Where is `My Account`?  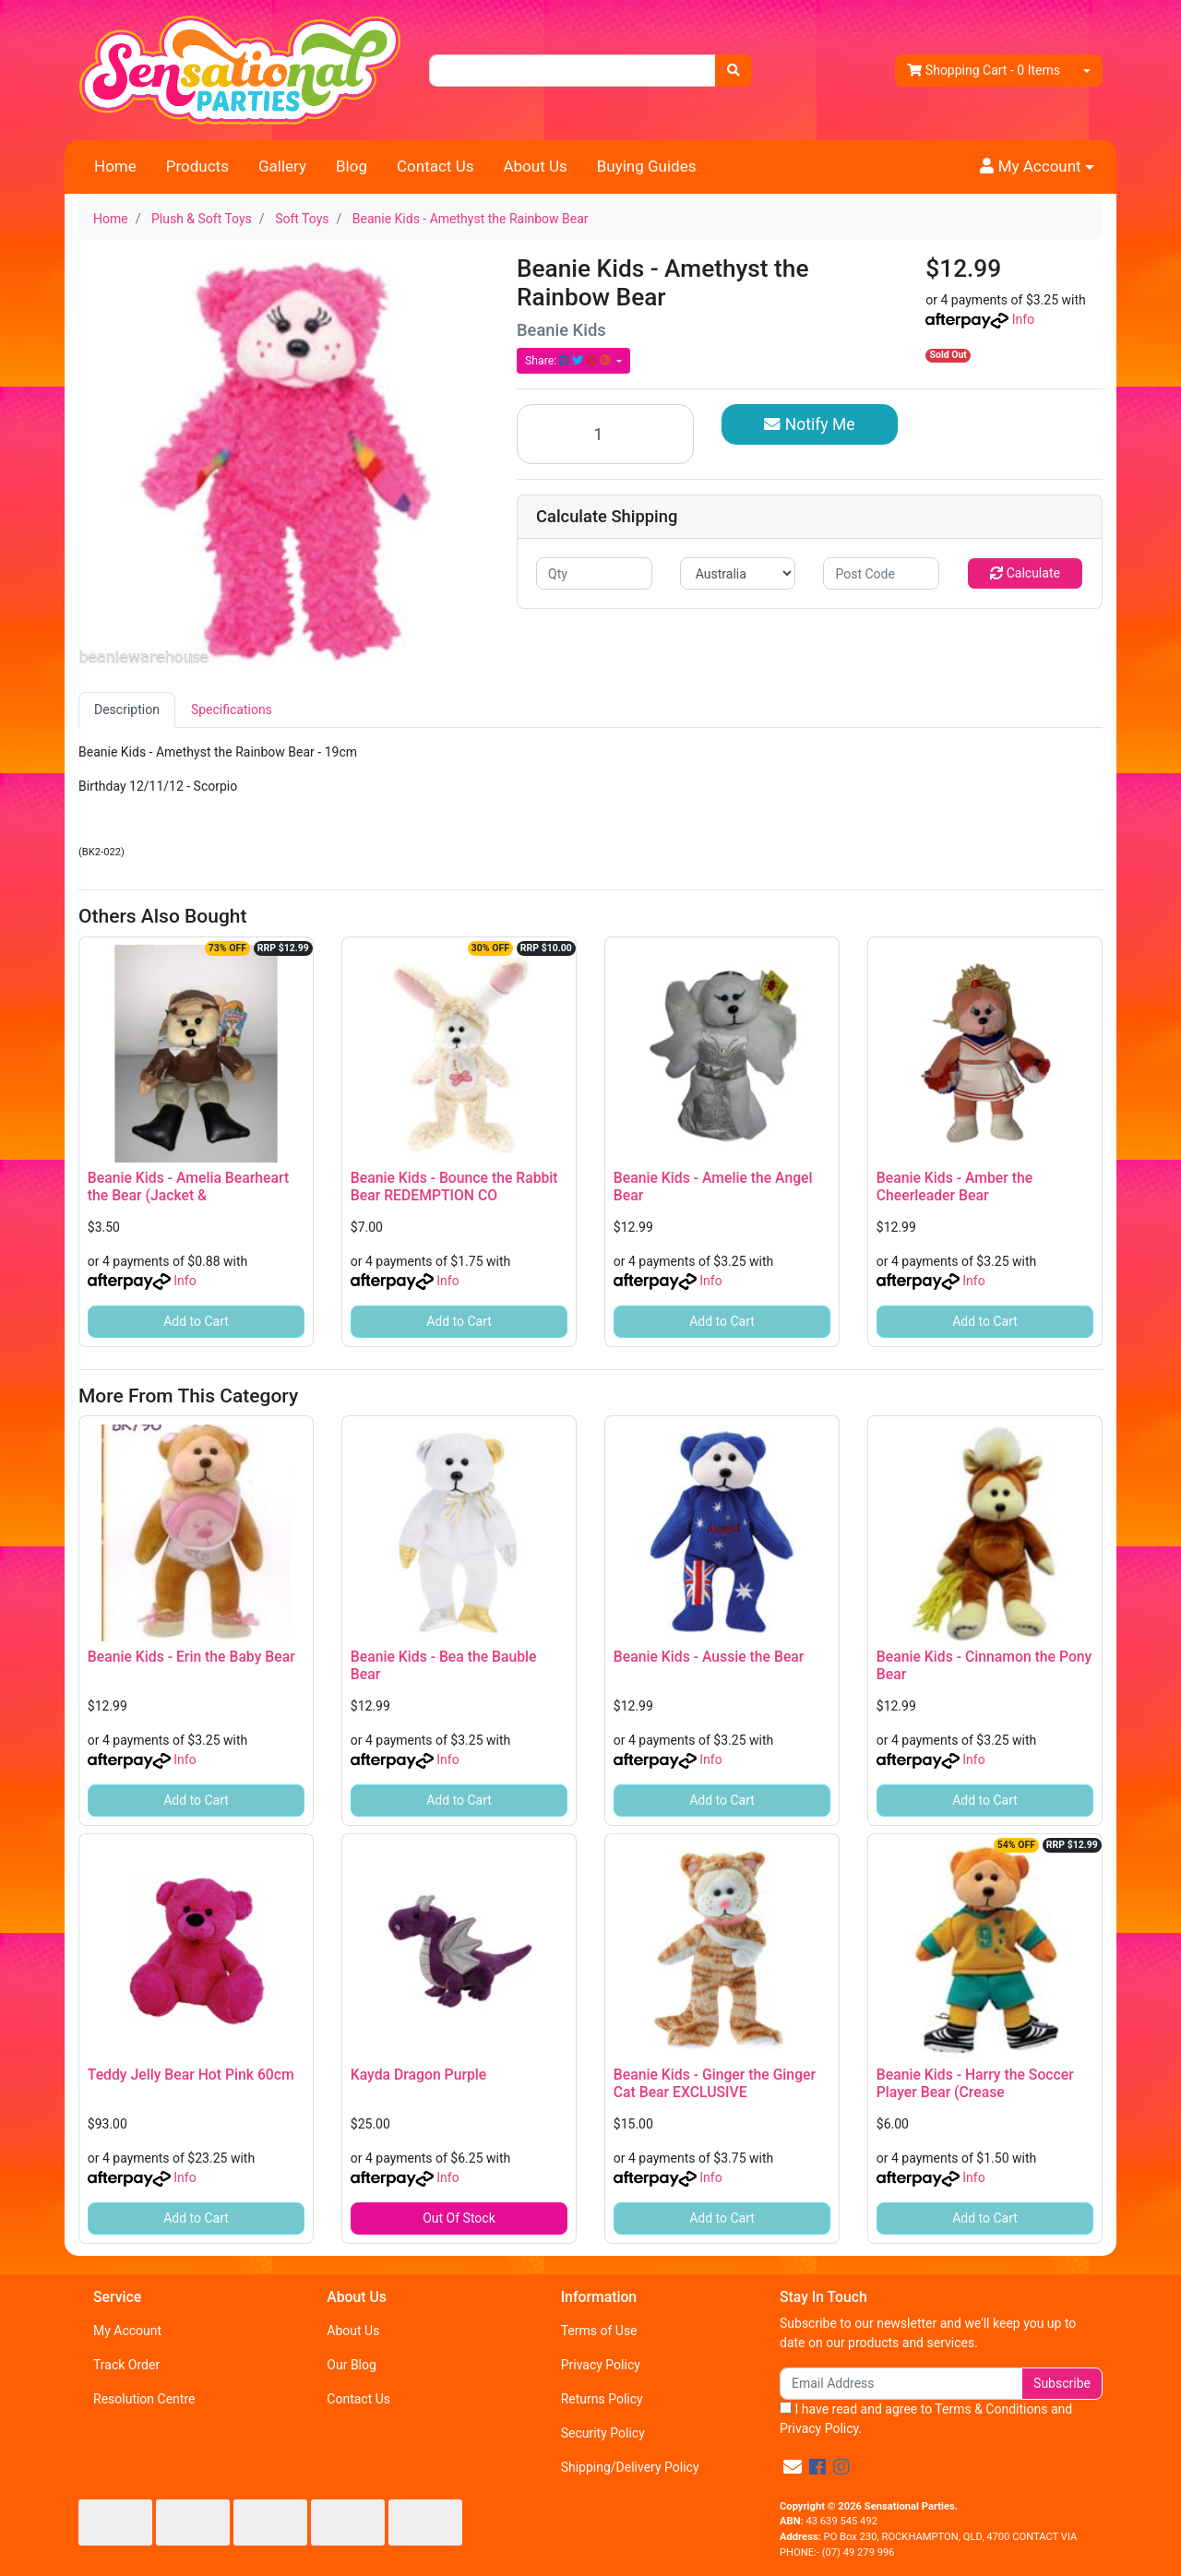
My Account is located at coordinates (127, 2330).